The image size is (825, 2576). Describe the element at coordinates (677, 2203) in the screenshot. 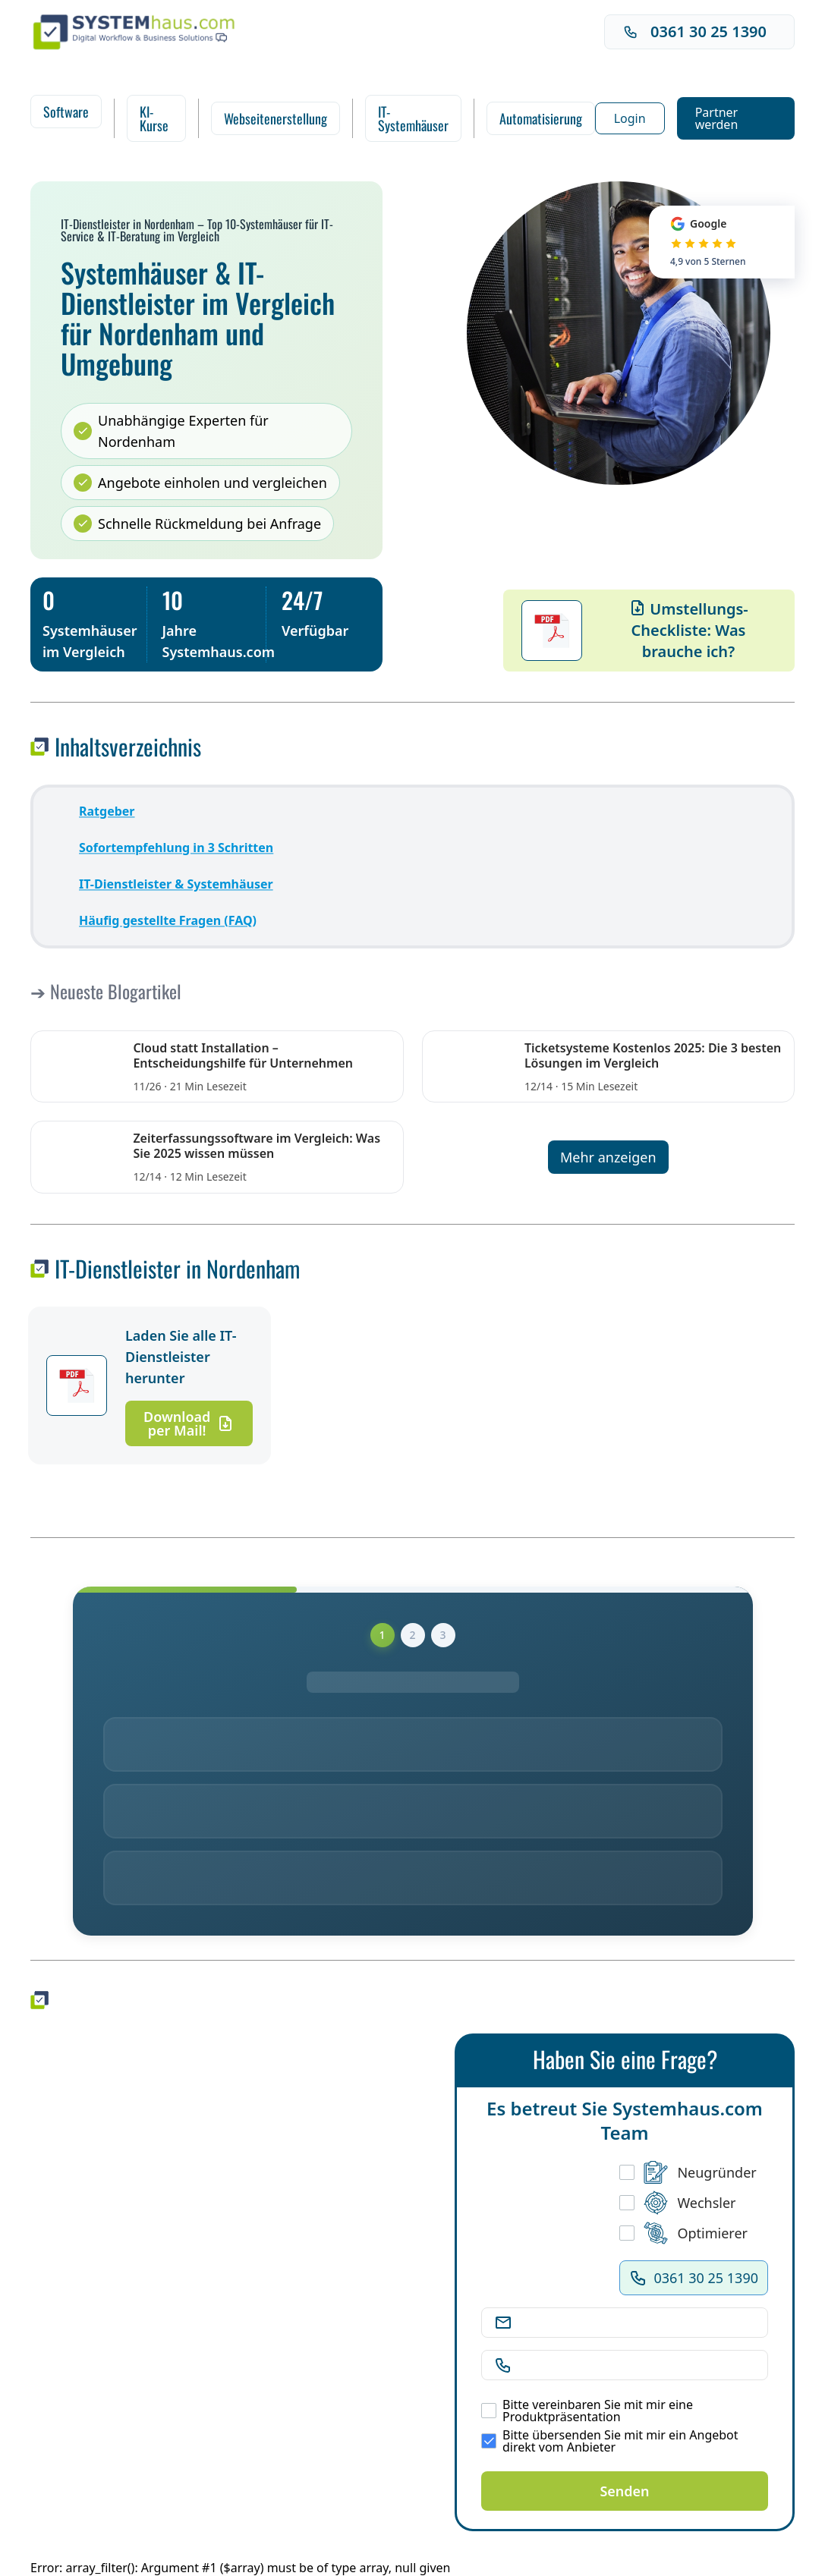

I see `Wechsler` at that location.